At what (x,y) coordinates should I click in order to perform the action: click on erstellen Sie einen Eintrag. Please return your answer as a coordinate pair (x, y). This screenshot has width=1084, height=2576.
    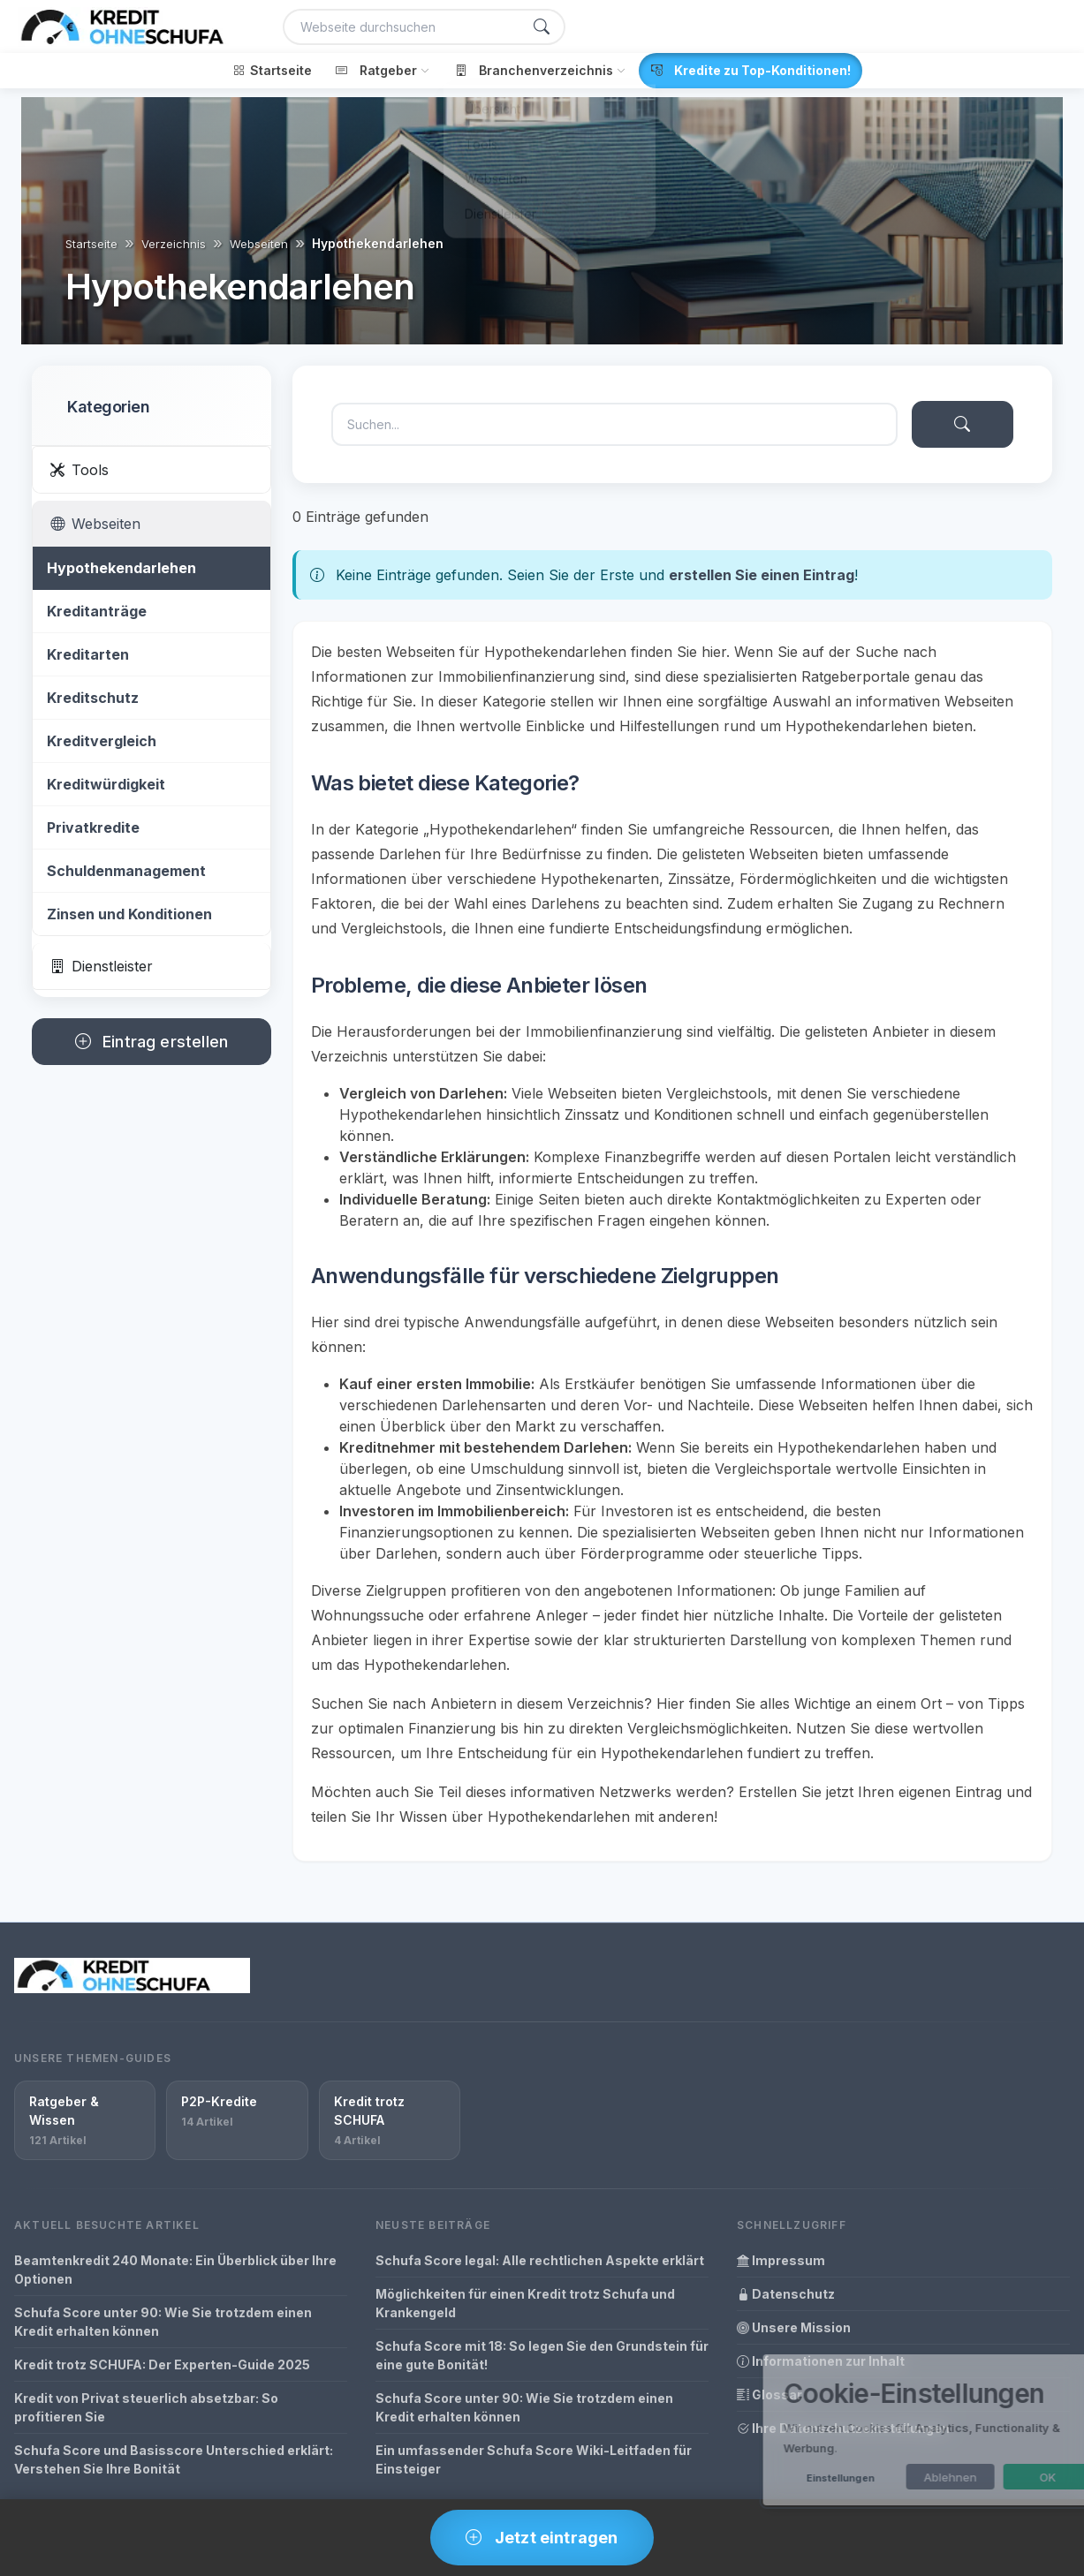
    Looking at the image, I should click on (761, 575).